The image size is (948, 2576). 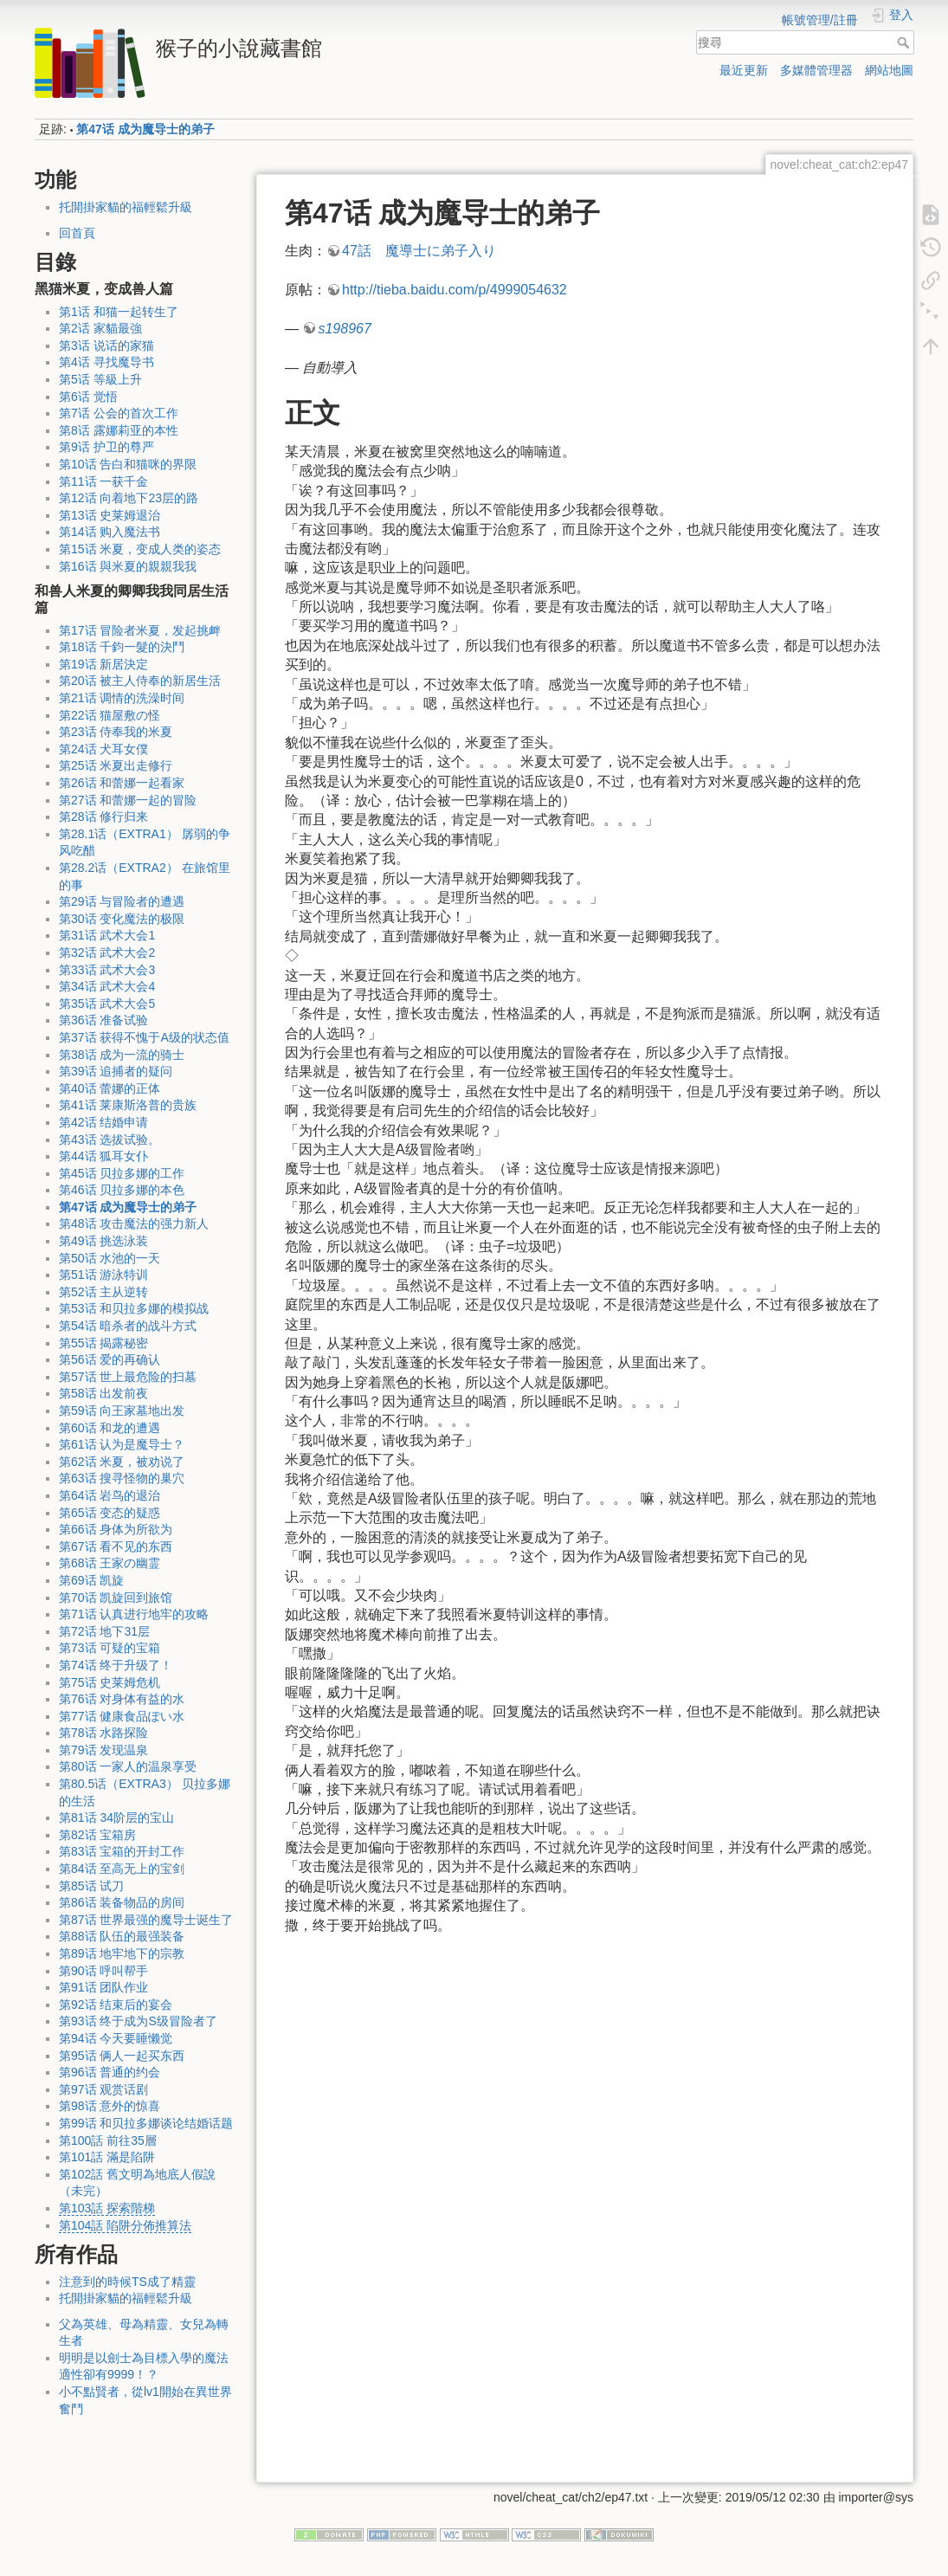 I want to click on 第27话 和蕾娜一起的冒险, so click(x=128, y=800).